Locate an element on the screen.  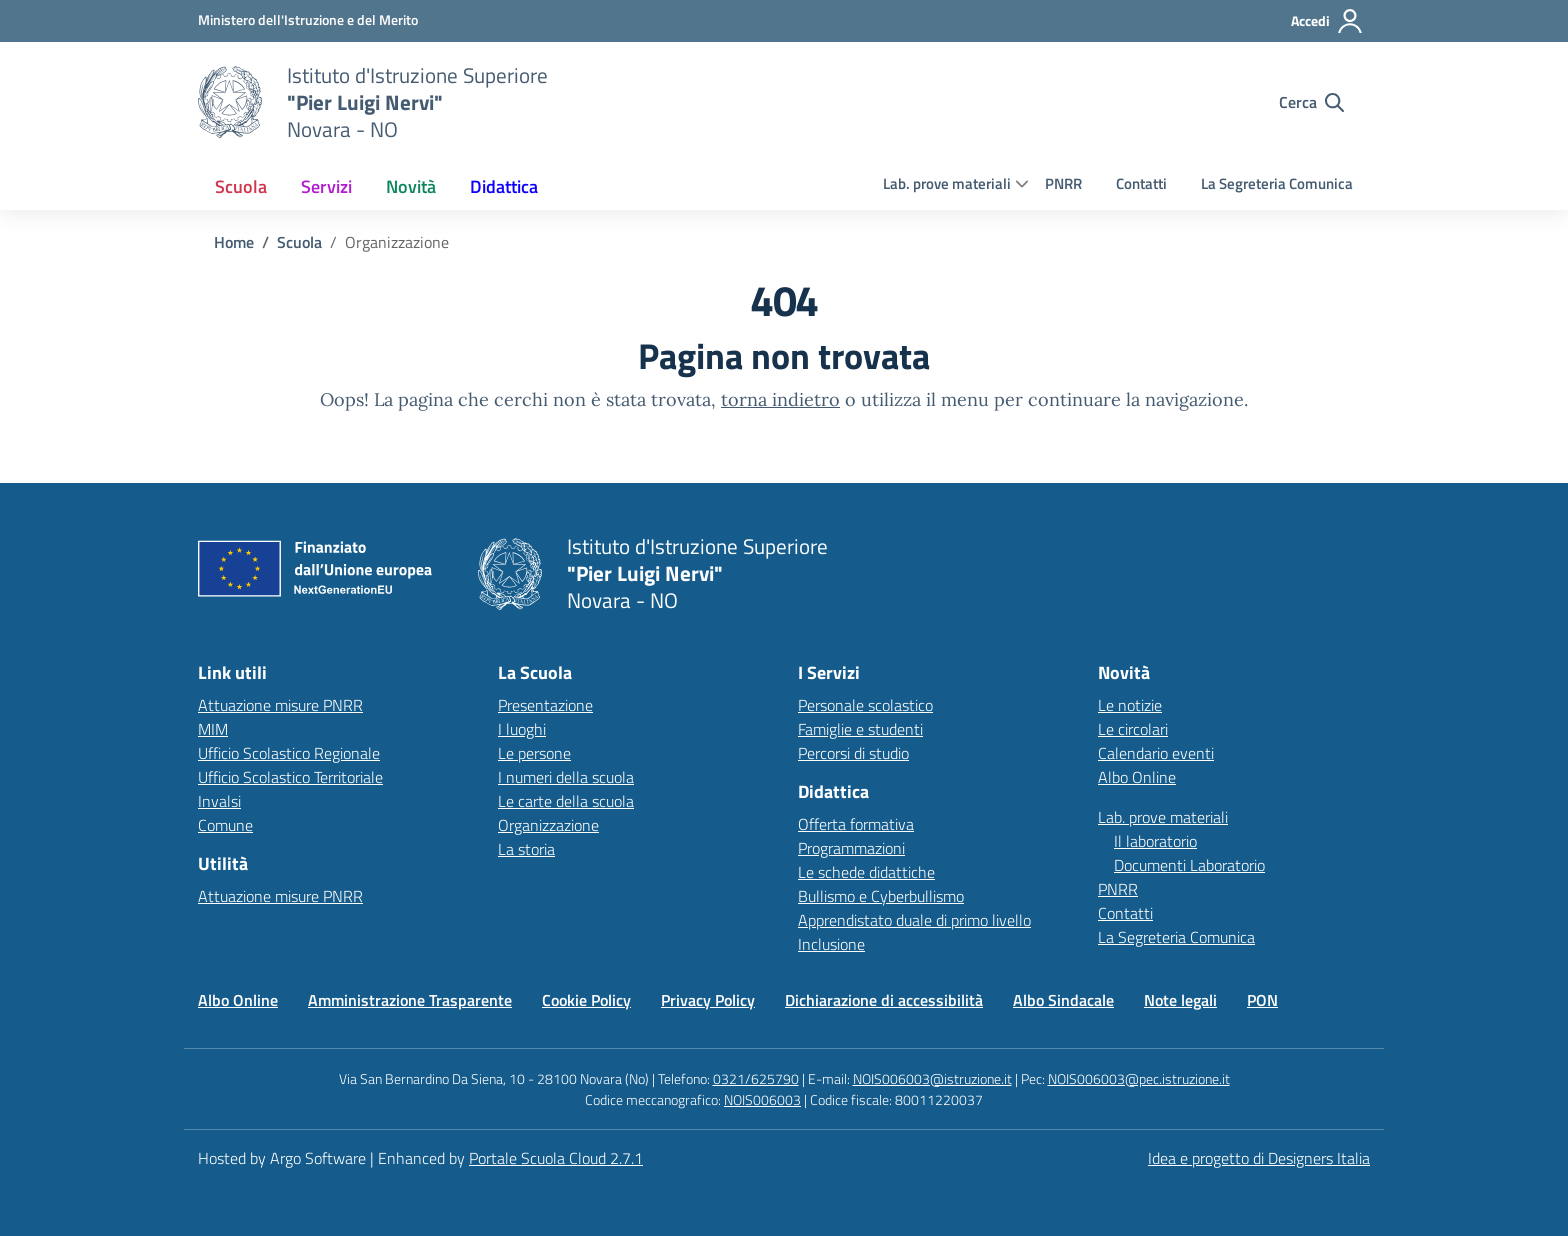
La storia is located at coordinates (526, 849).